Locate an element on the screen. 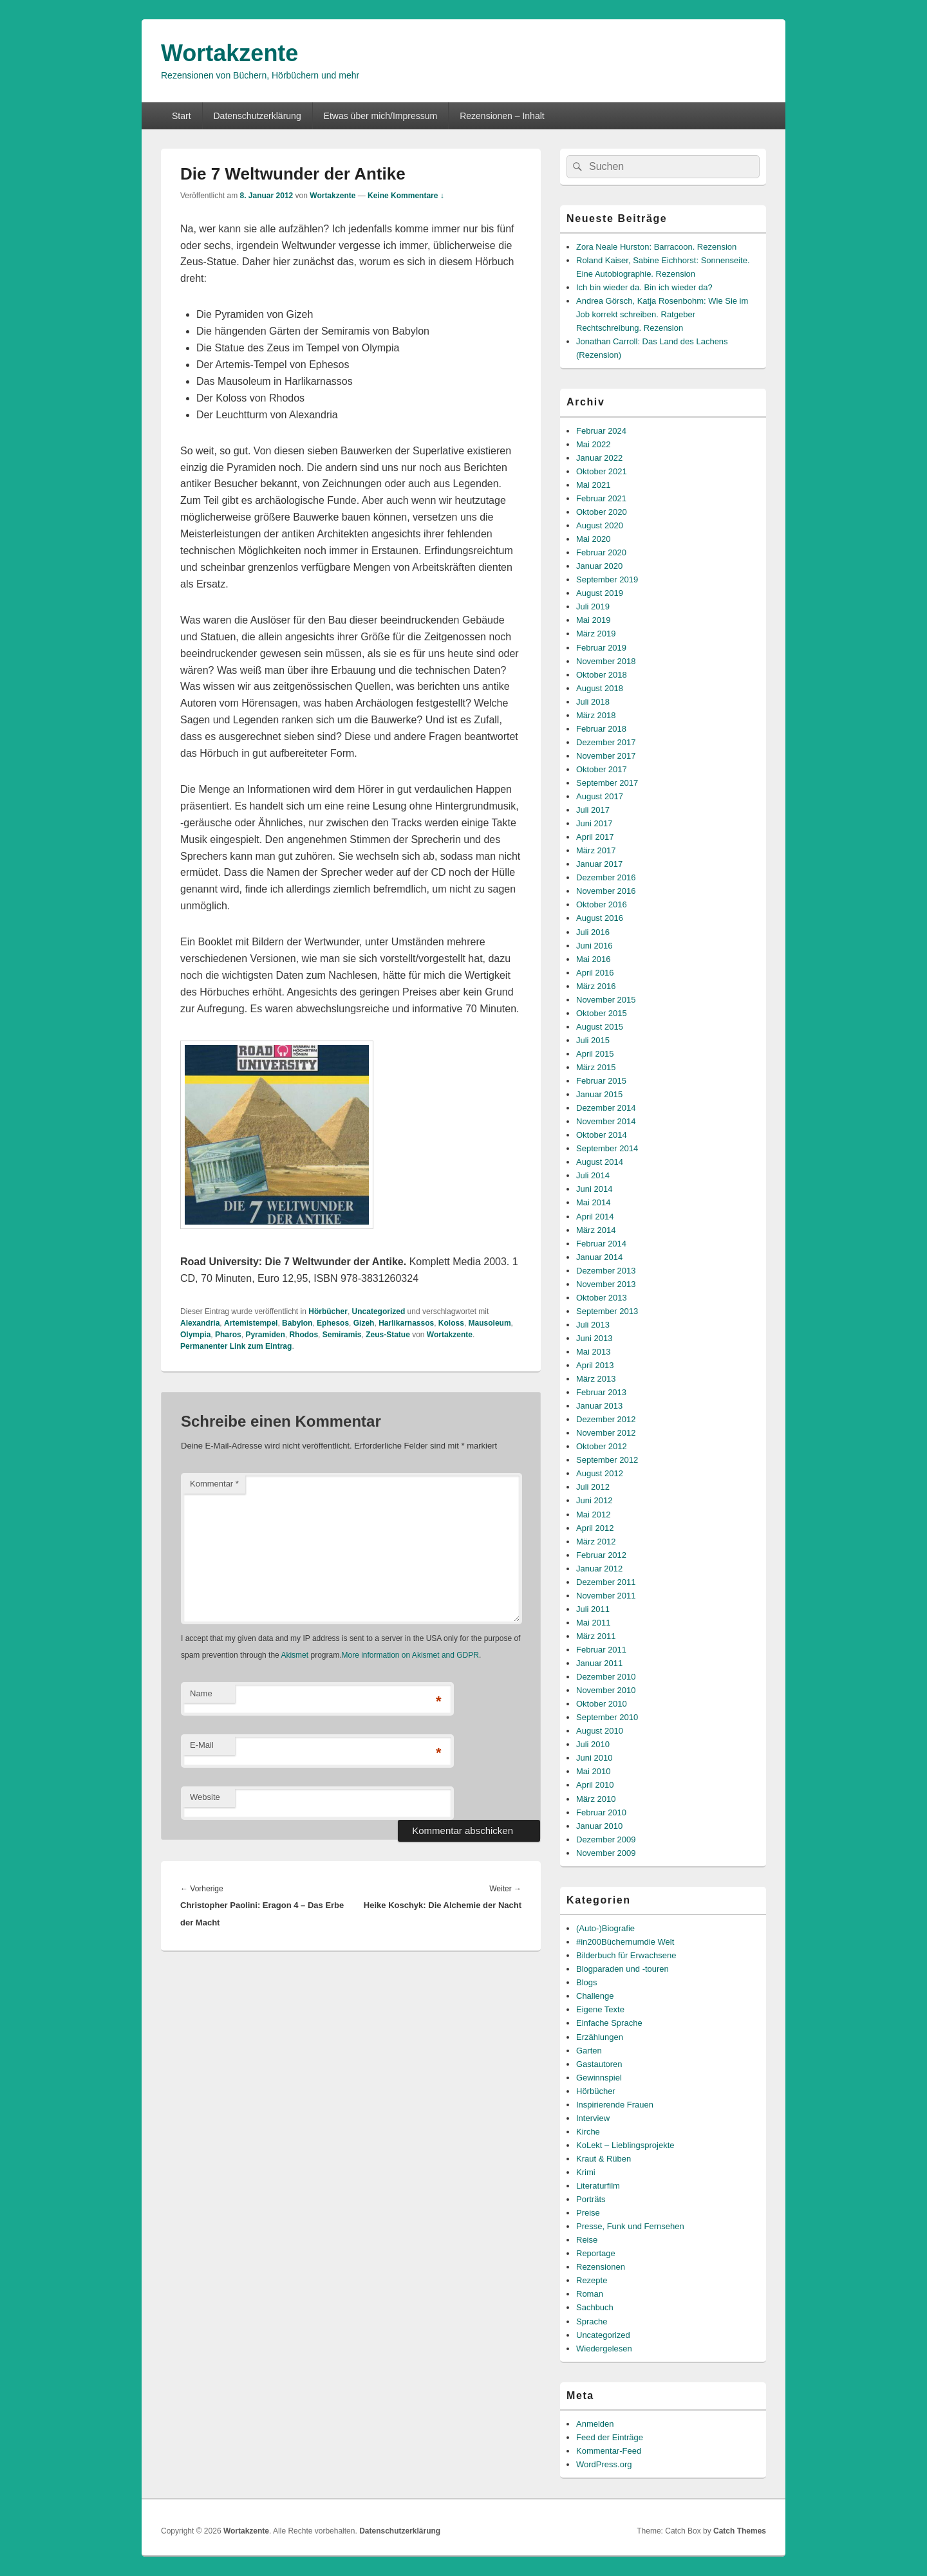  Februar 2019 is located at coordinates (601, 648).